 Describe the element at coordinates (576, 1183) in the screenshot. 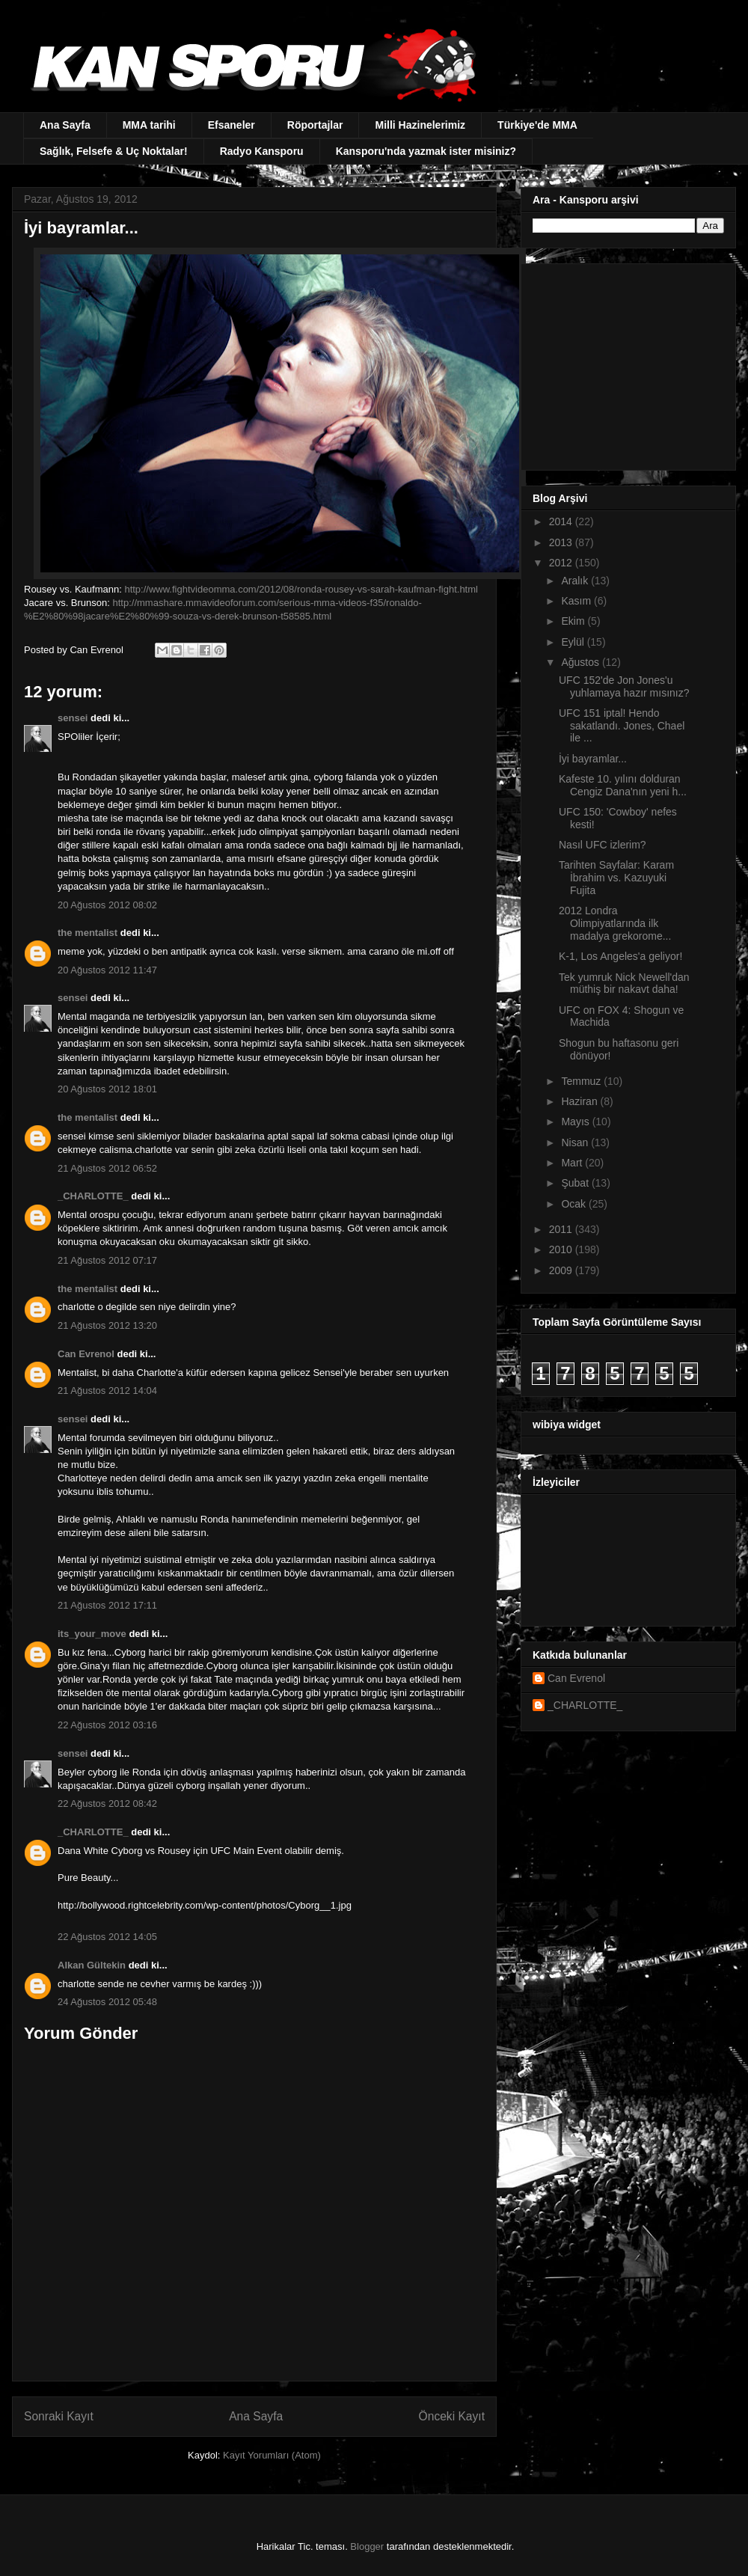

I see `Şubat` at that location.